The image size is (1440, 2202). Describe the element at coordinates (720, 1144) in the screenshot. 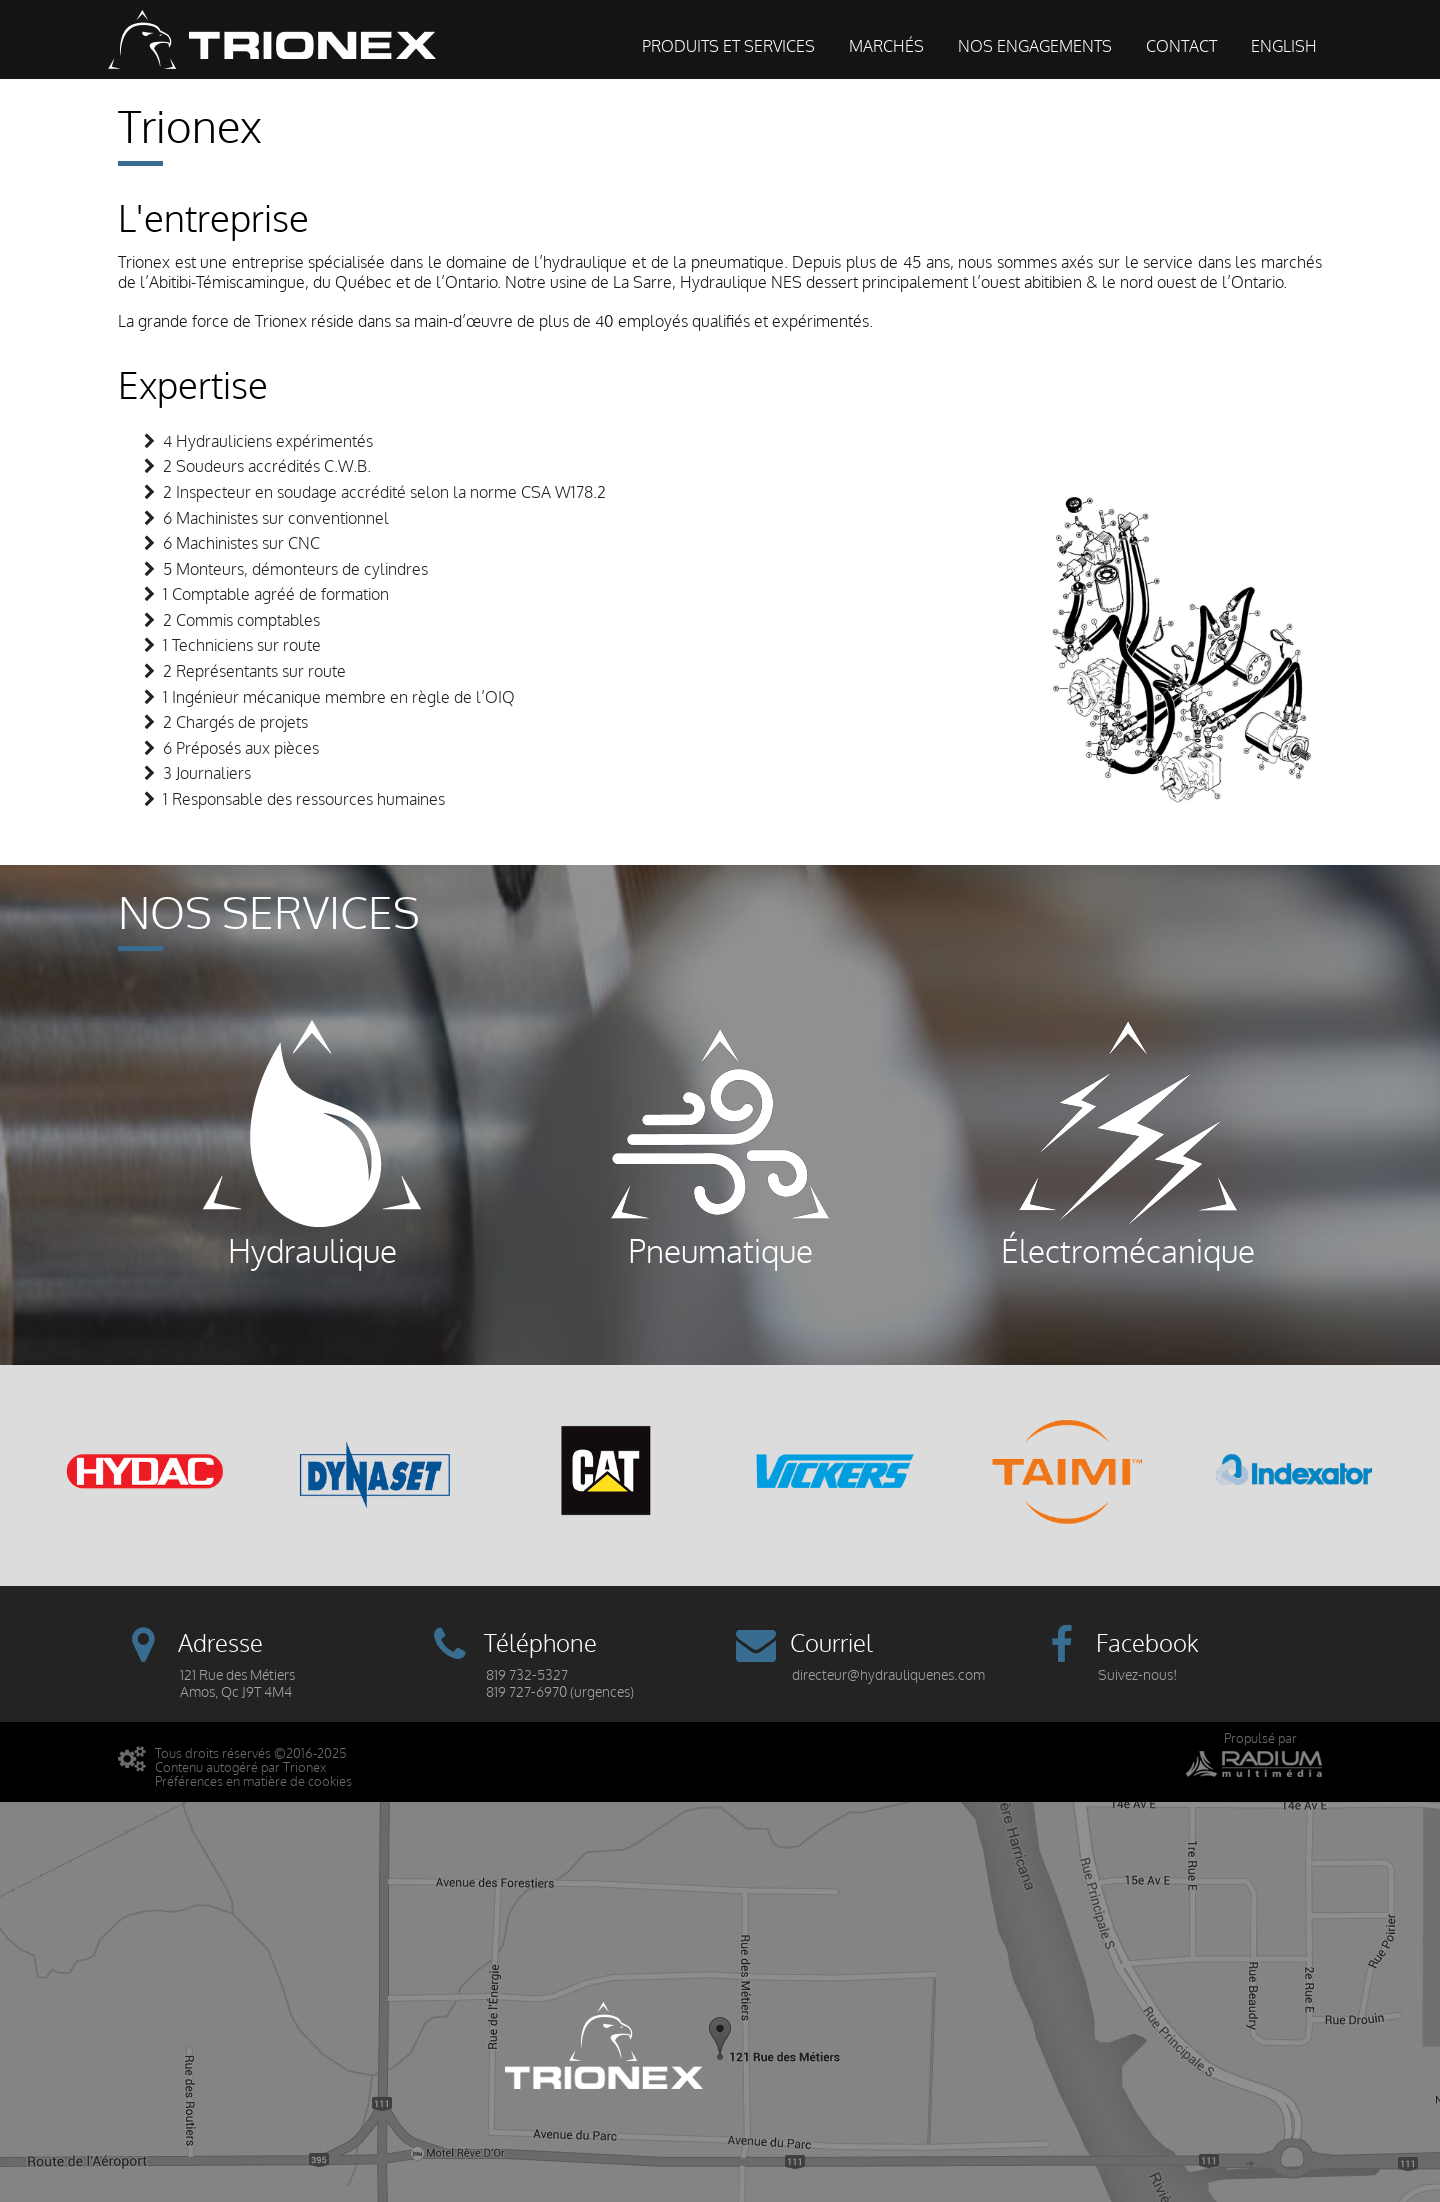

I see `Pneumatique` at that location.